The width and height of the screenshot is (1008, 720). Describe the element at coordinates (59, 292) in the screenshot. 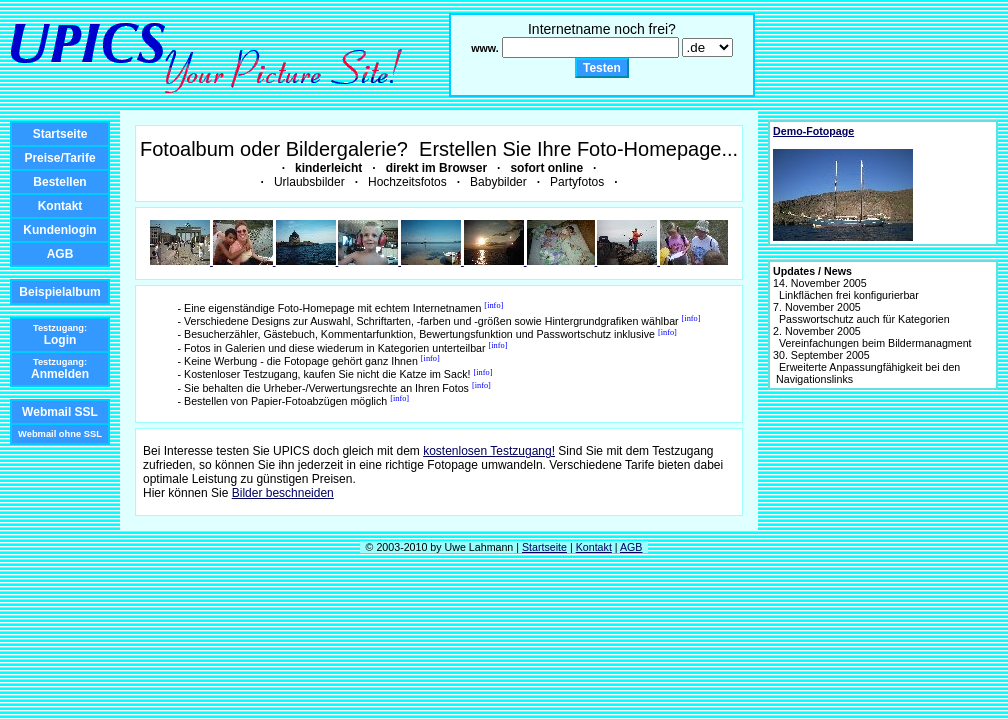

I see `Beispielalbum` at that location.